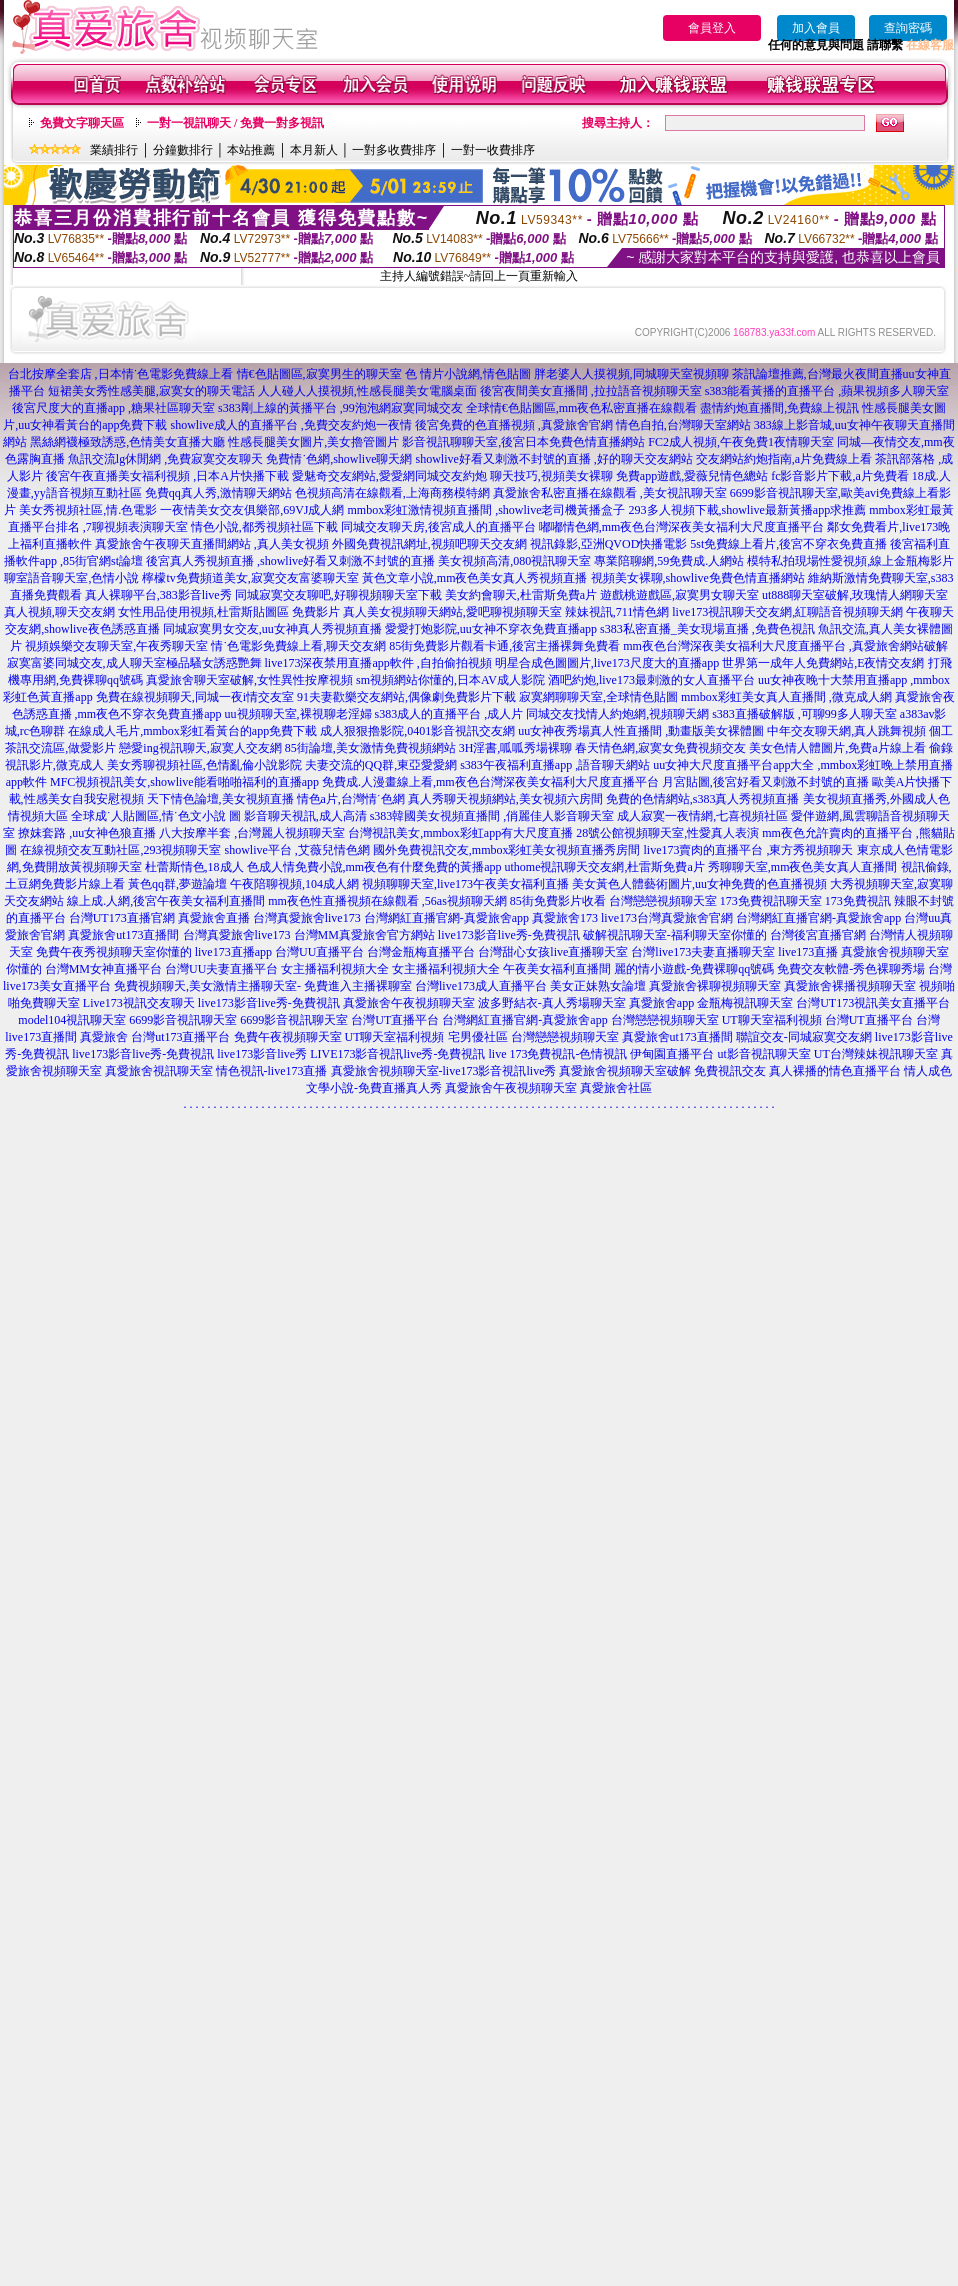 This screenshot has width=958, height=2286. I want to click on 本站推薦, so click(251, 150).